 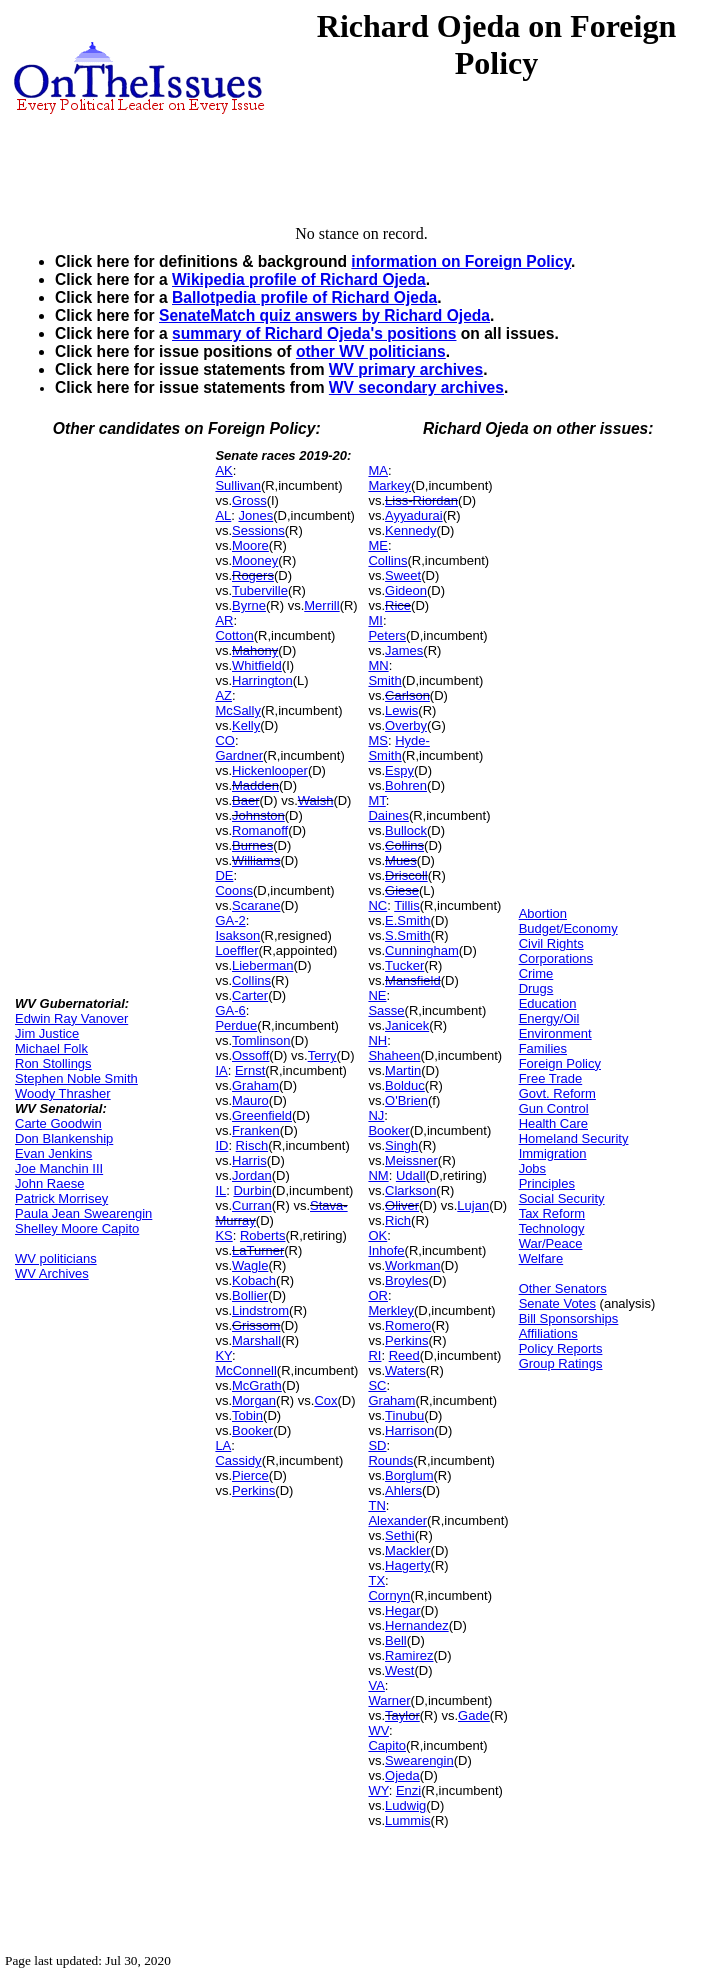 What do you see at coordinates (411, 1160) in the screenshot?
I see `Meissner` at bounding box center [411, 1160].